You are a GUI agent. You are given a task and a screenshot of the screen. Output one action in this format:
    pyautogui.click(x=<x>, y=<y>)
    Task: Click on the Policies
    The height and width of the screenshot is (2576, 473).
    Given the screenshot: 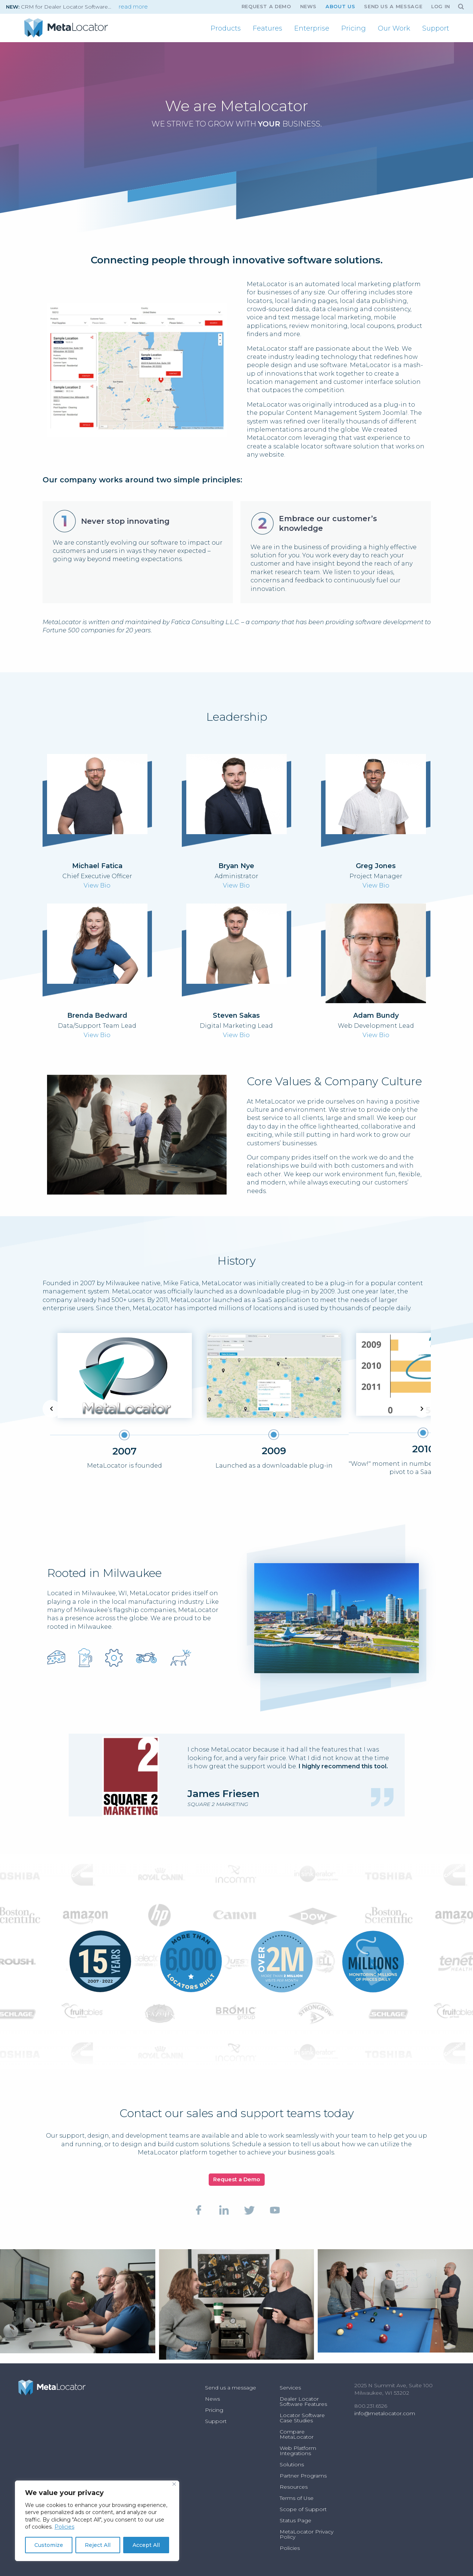 What is the action you would take?
    pyautogui.click(x=64, y=2526)
    